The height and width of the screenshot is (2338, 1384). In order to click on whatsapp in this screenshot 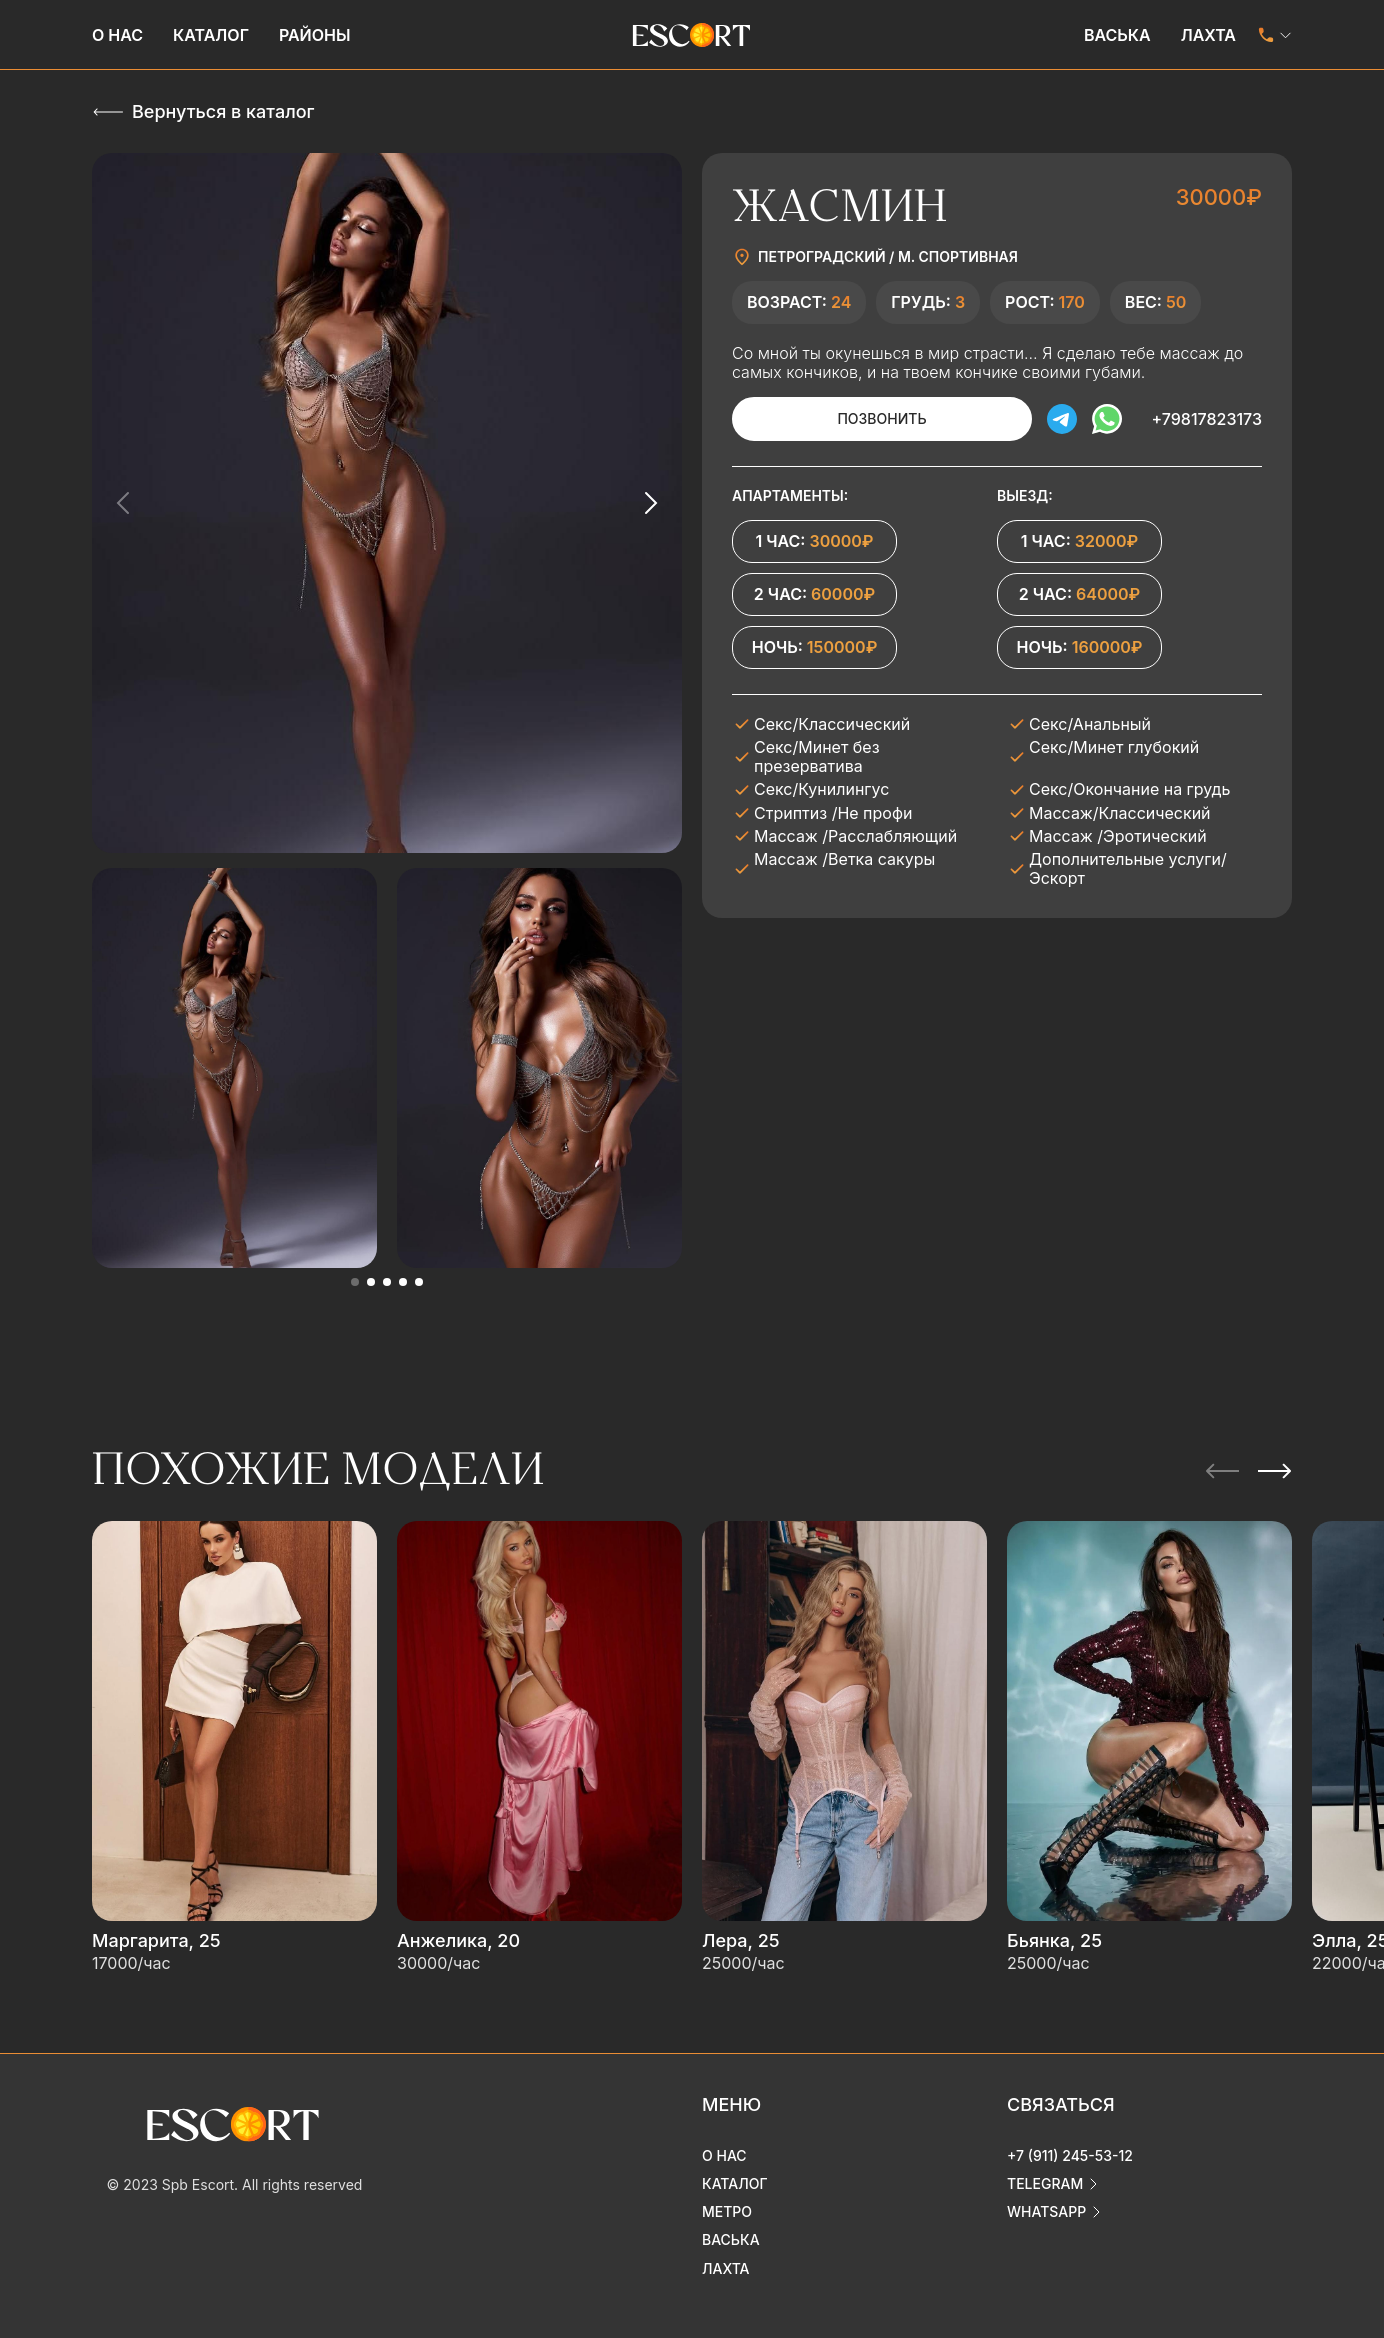, I will do `click(1046, 2211)`.